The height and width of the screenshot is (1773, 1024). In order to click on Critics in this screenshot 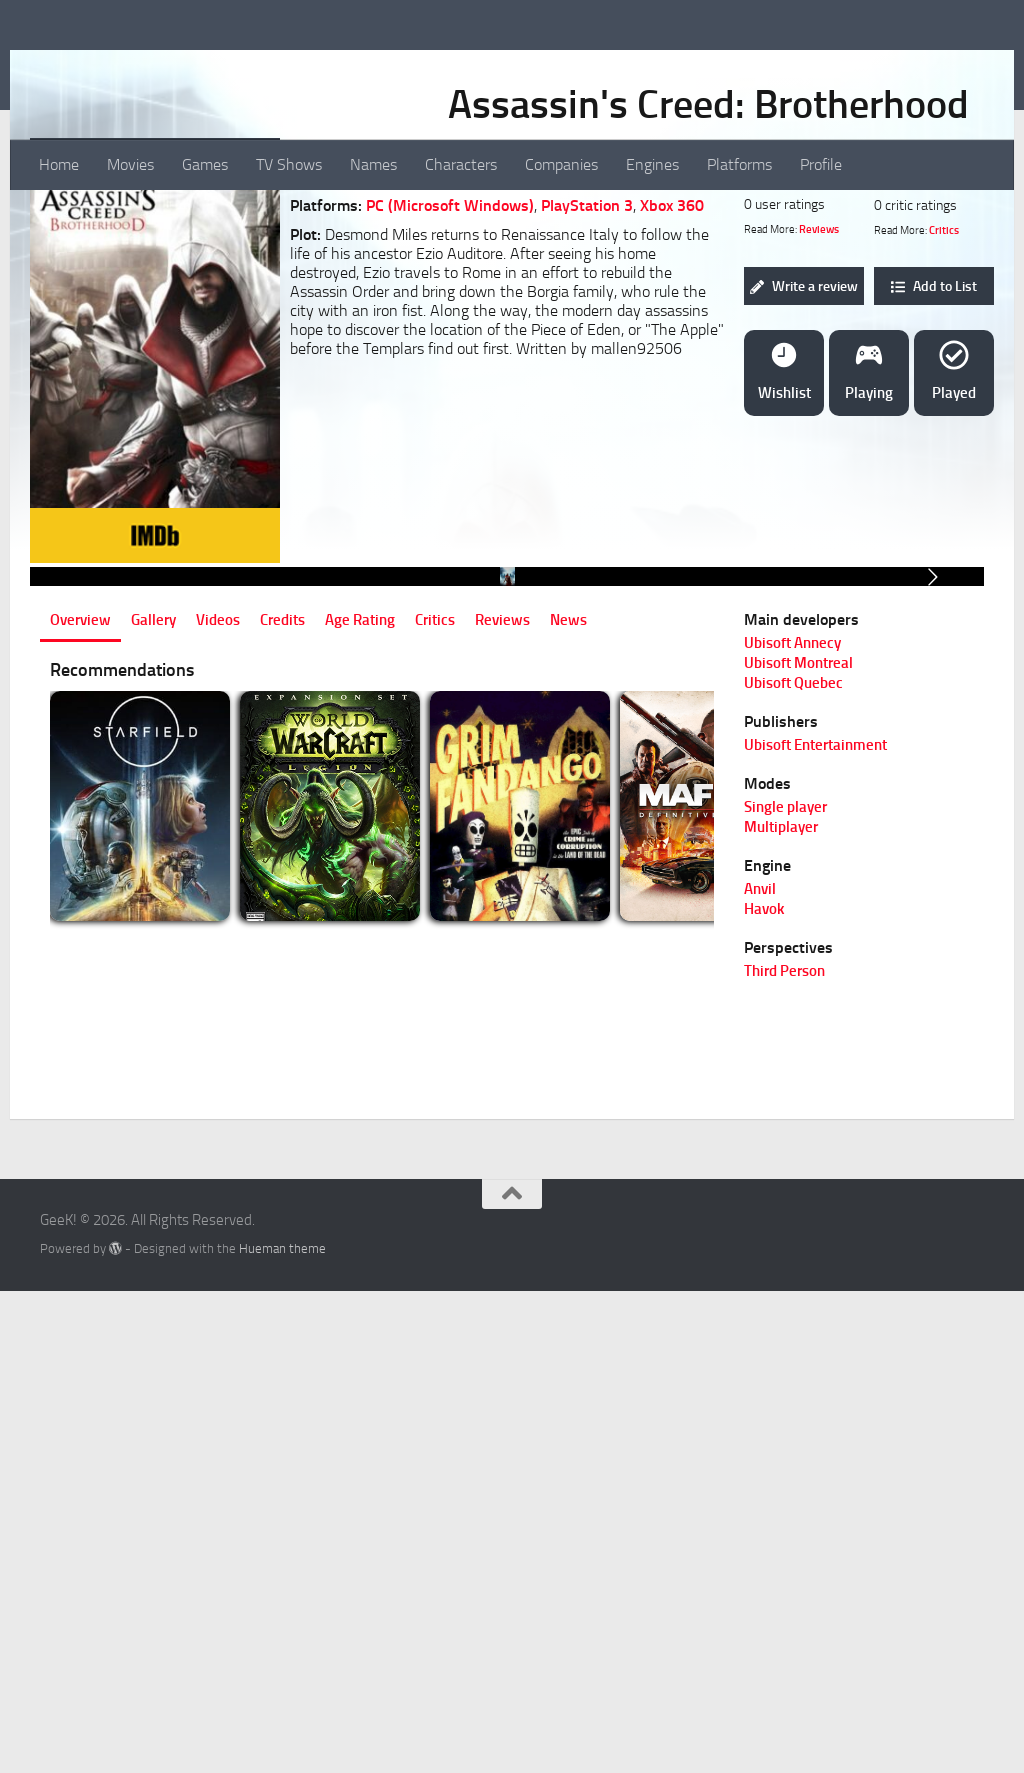, I will do `click(944, 370)`.